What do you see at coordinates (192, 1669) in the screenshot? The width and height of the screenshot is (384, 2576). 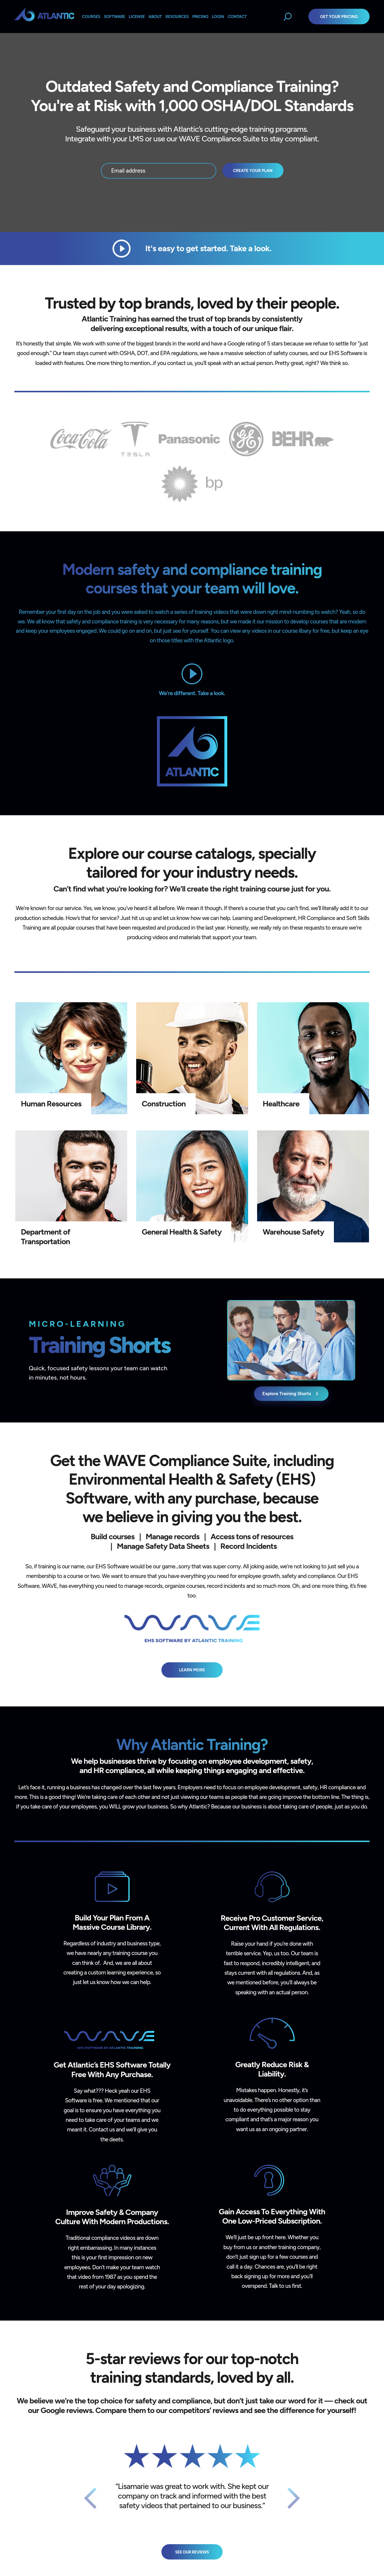 I see `Learn More` at bounding box center [192, 1669].